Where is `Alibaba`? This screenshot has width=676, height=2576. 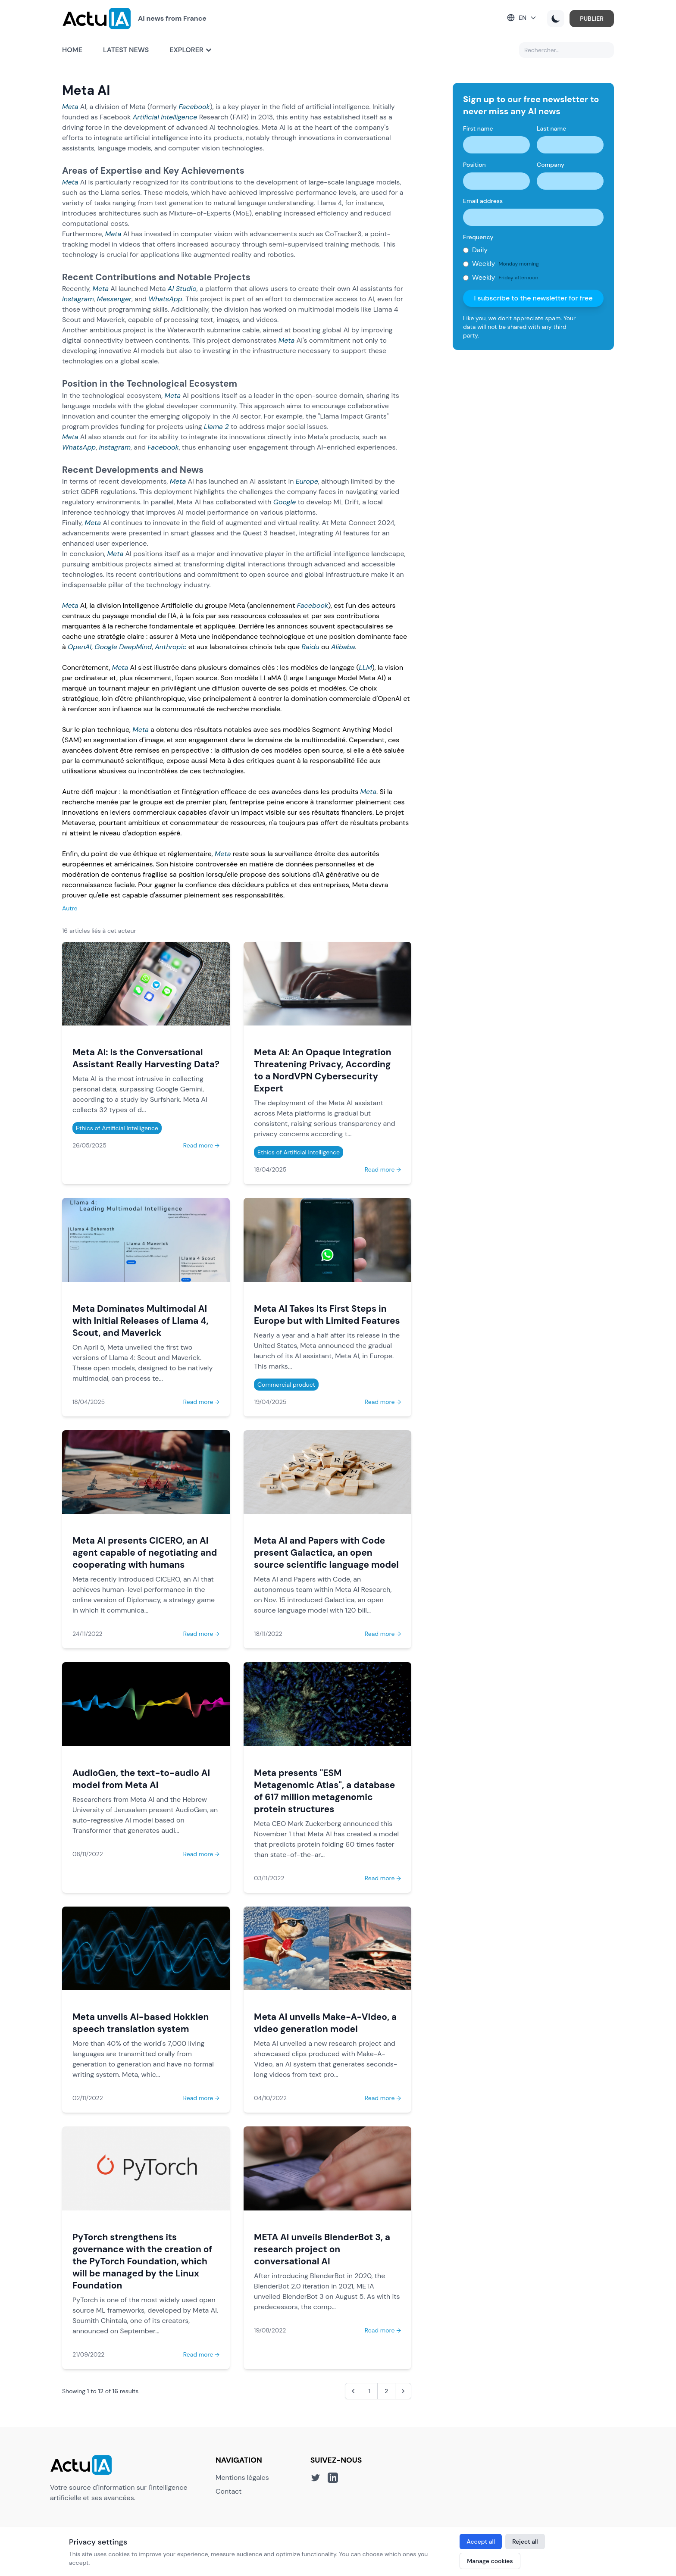
Alibaba is located at coordinates (343, 646).